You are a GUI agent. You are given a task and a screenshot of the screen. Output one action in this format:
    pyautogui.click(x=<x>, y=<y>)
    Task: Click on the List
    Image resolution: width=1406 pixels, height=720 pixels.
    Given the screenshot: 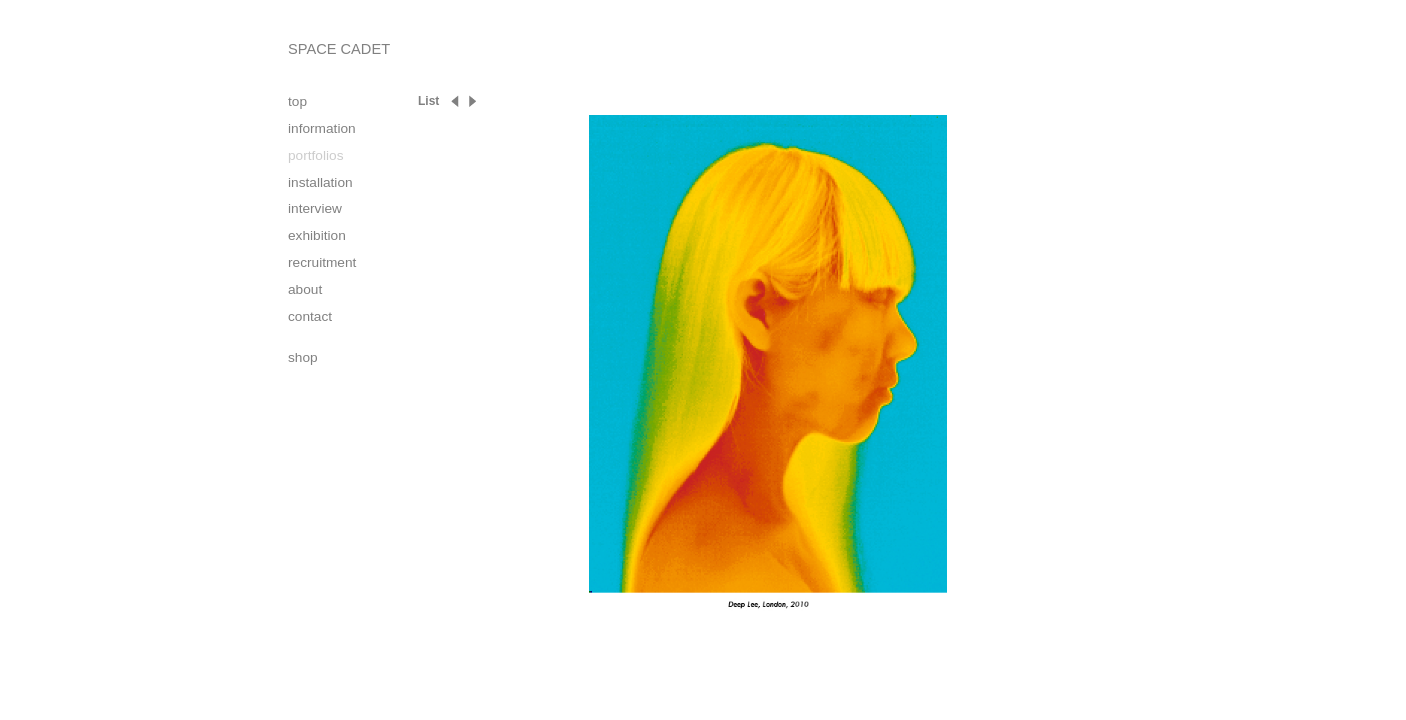 What is the action you would take?
    pyautogui.click(x=428, y=101)
    